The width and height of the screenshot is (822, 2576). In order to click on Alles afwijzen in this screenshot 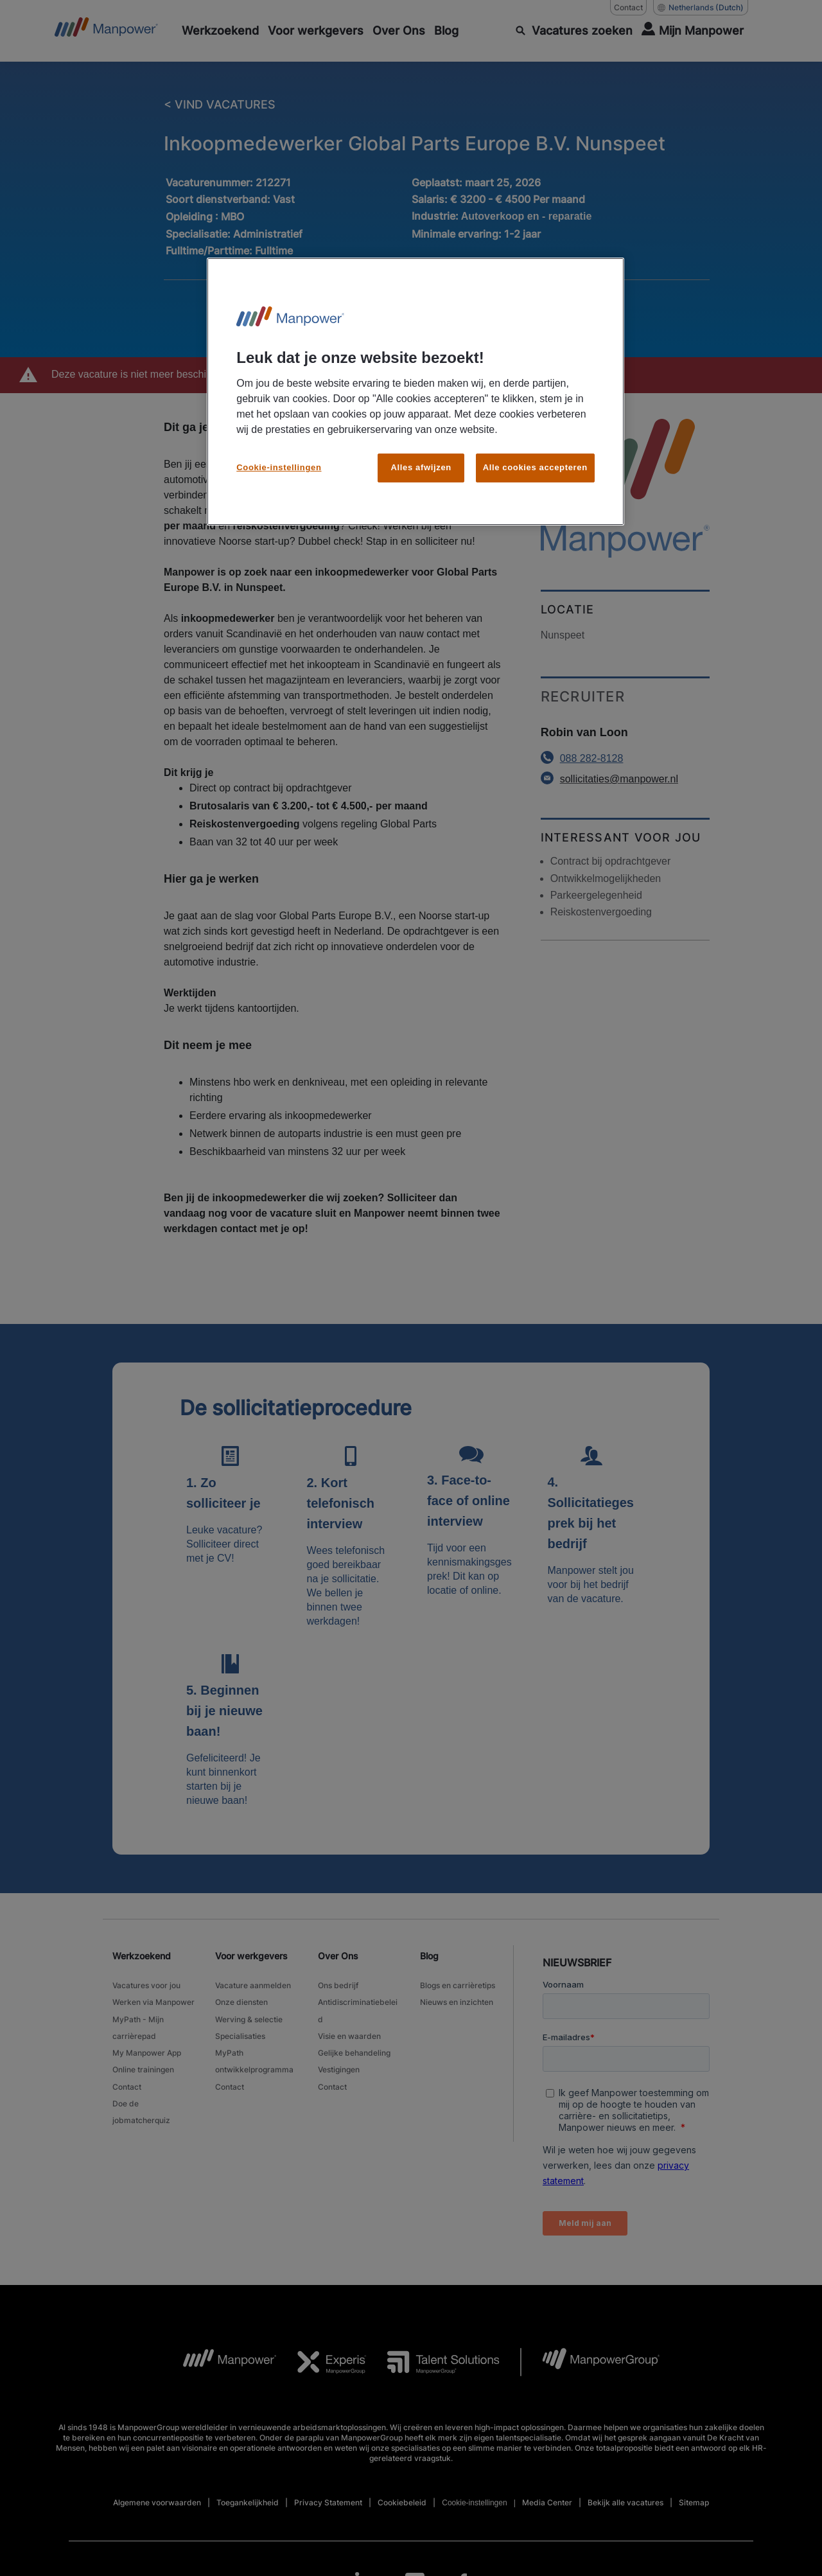, I will do `click(421, 467)`.